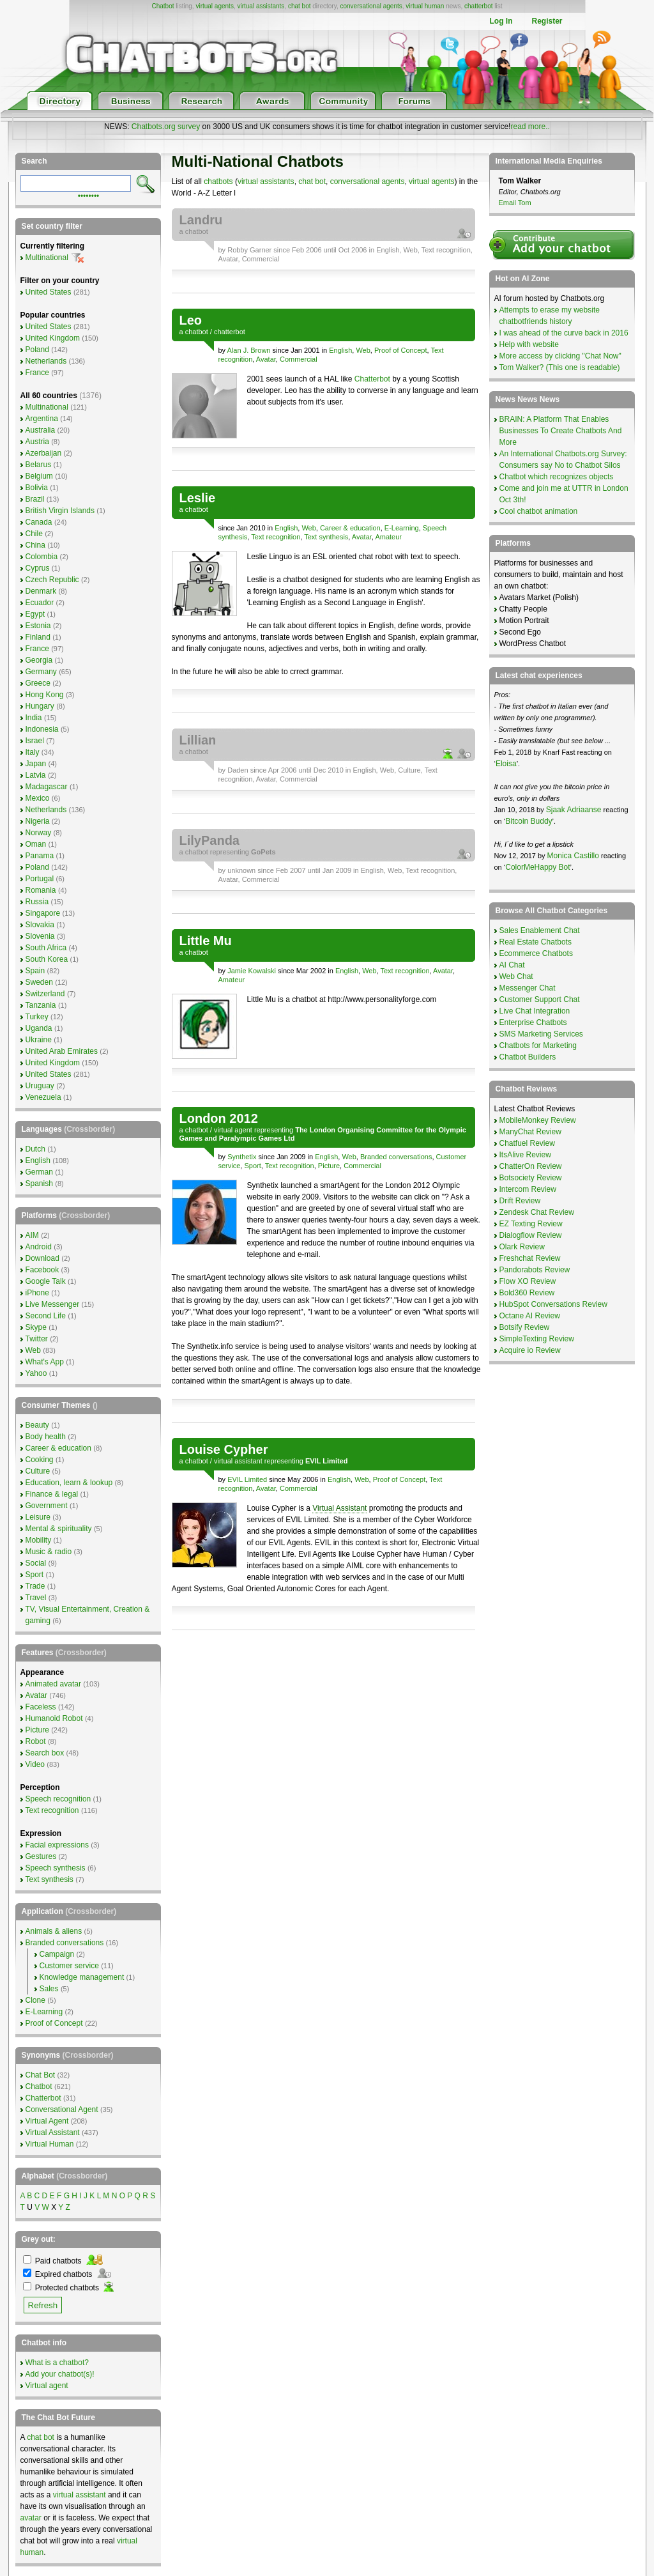 The height and width of the screenshot is (2576, 654). I want to click on Dutch, so click(35, 1149).